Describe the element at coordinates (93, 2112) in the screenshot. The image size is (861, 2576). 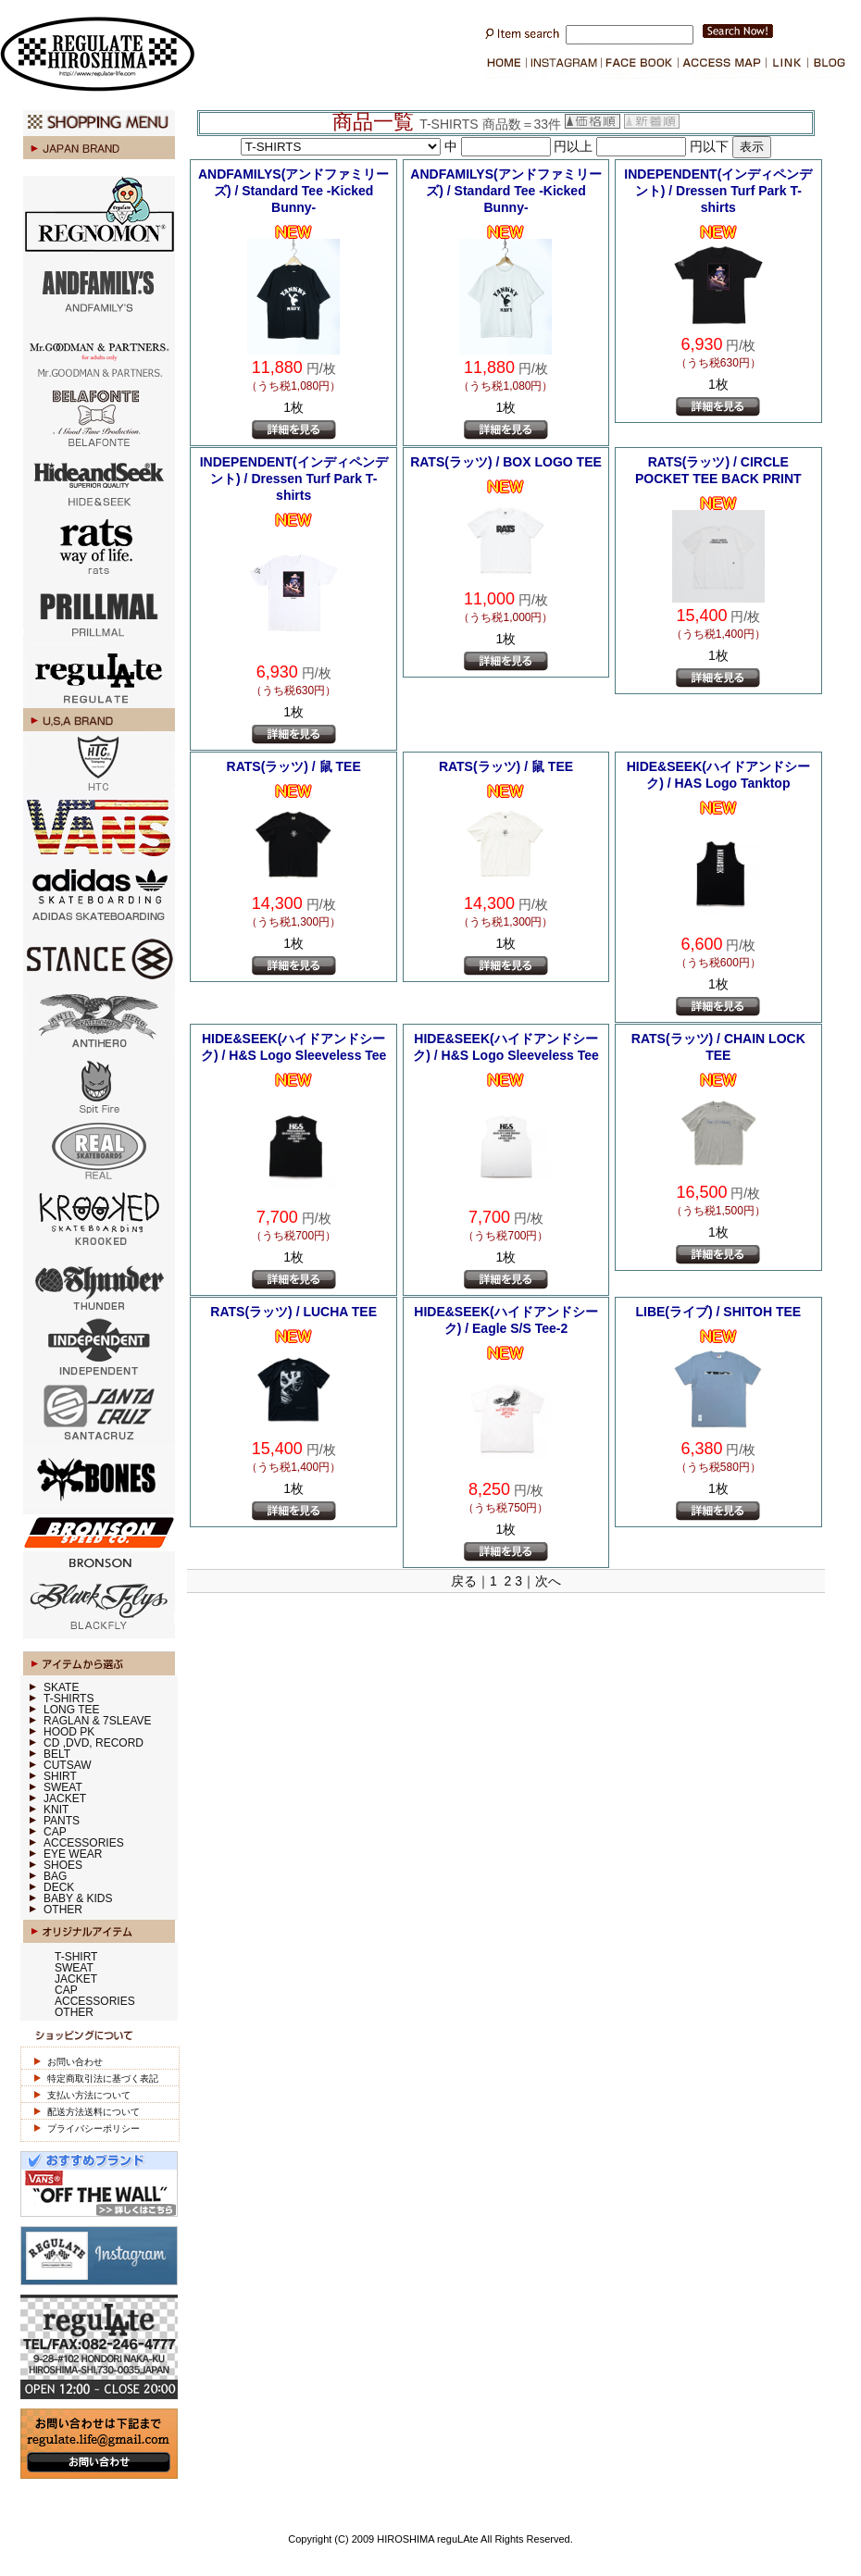
I see `配送方法送料について` at that location.